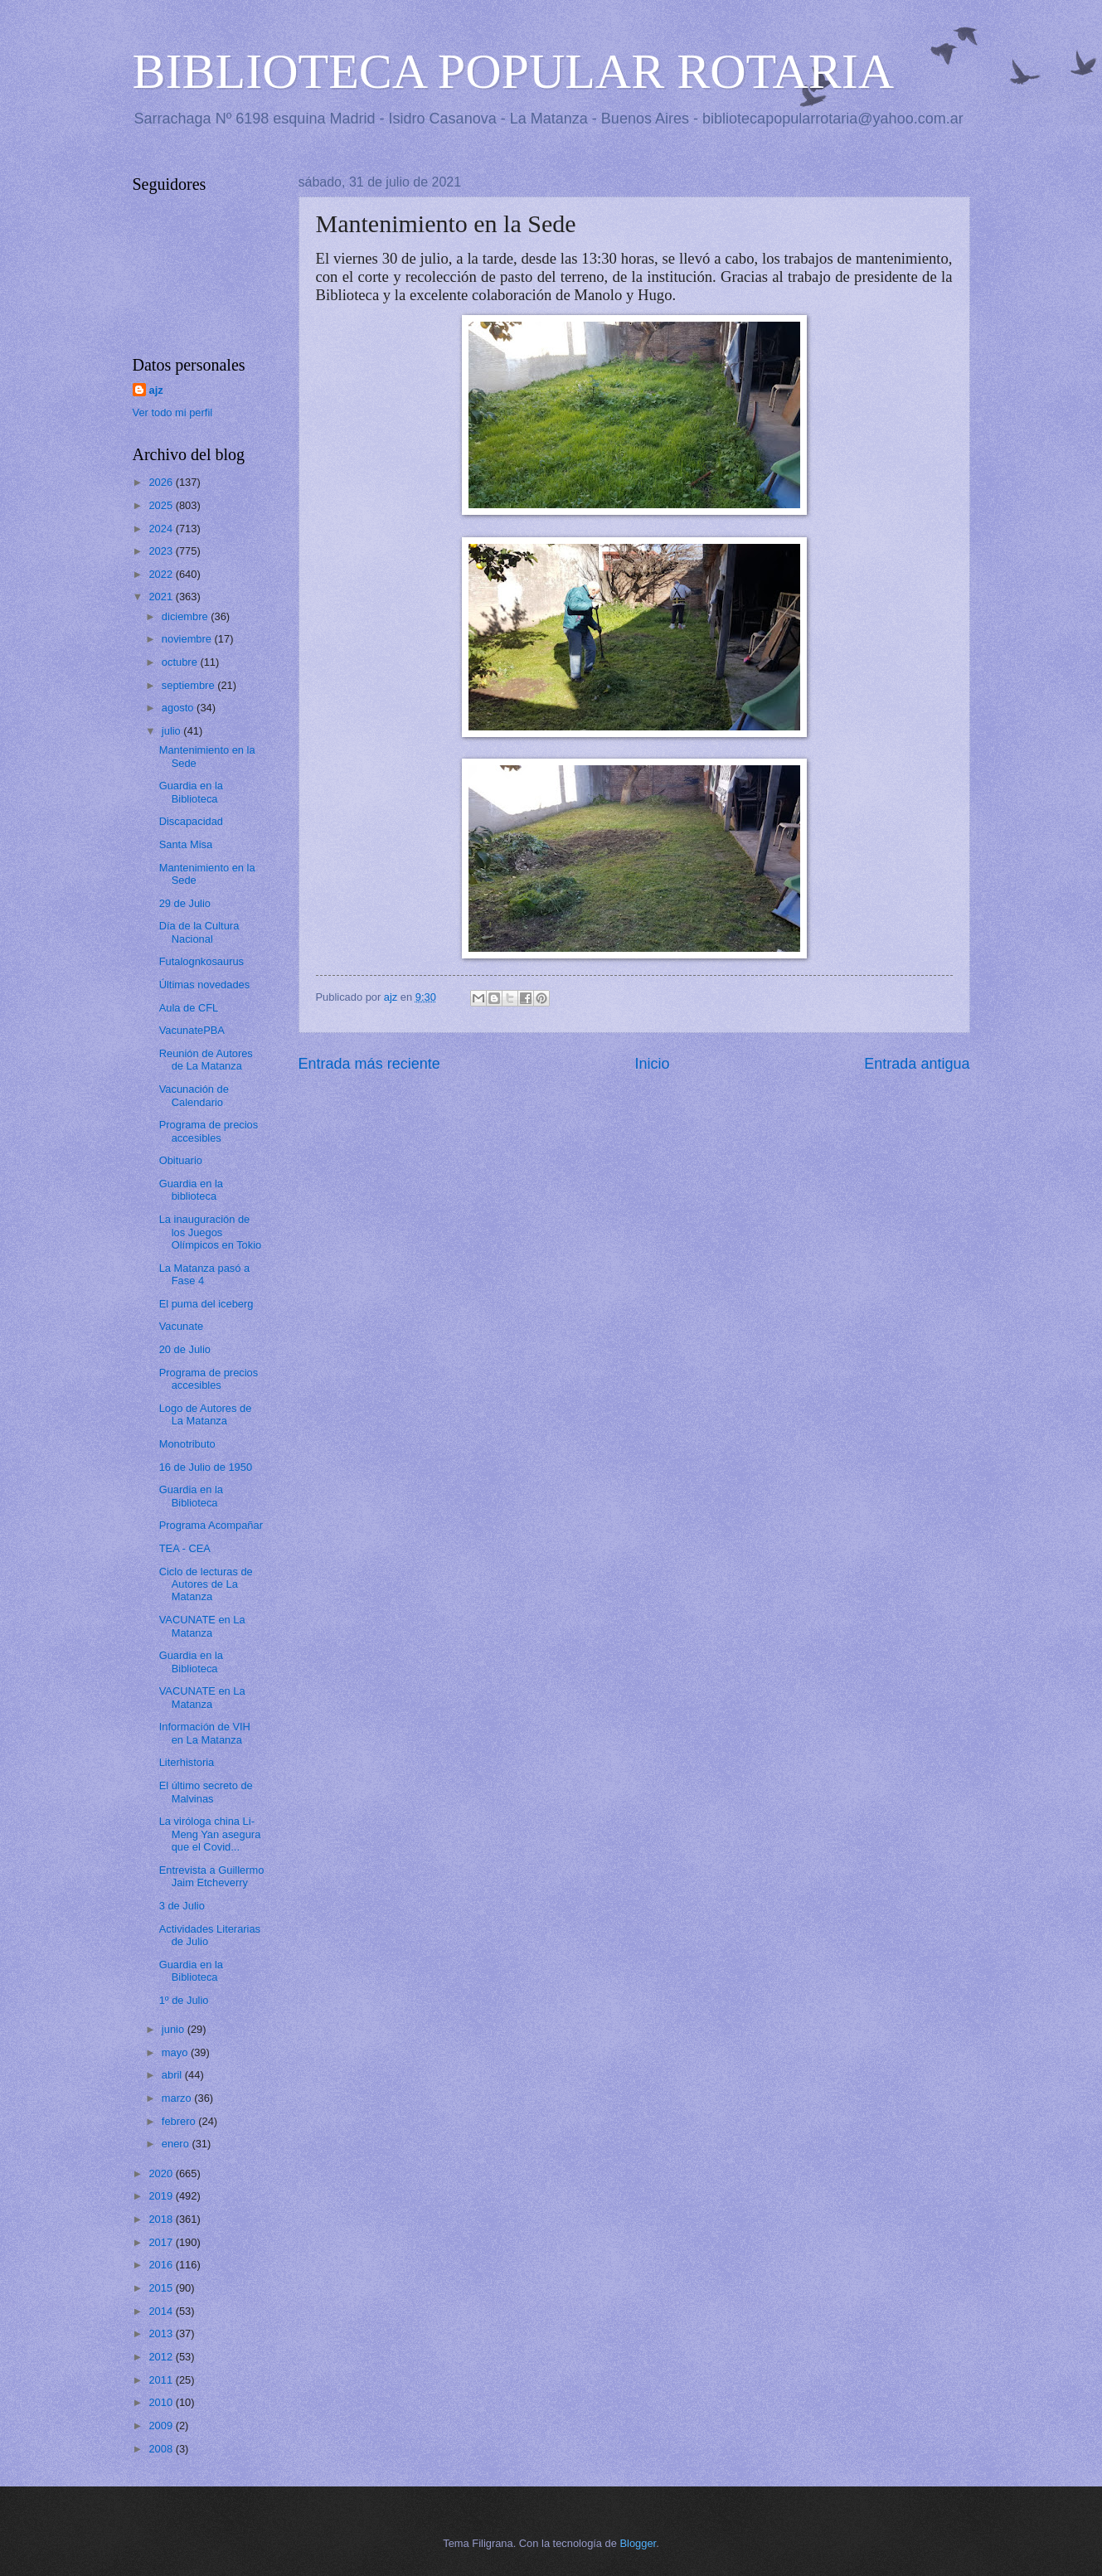 This screenshot has width=1102, height=2576. What do you see at coordinates (185, 844) in the screenshot?
I see `Santa Misa` at bounding box center [185, 844].